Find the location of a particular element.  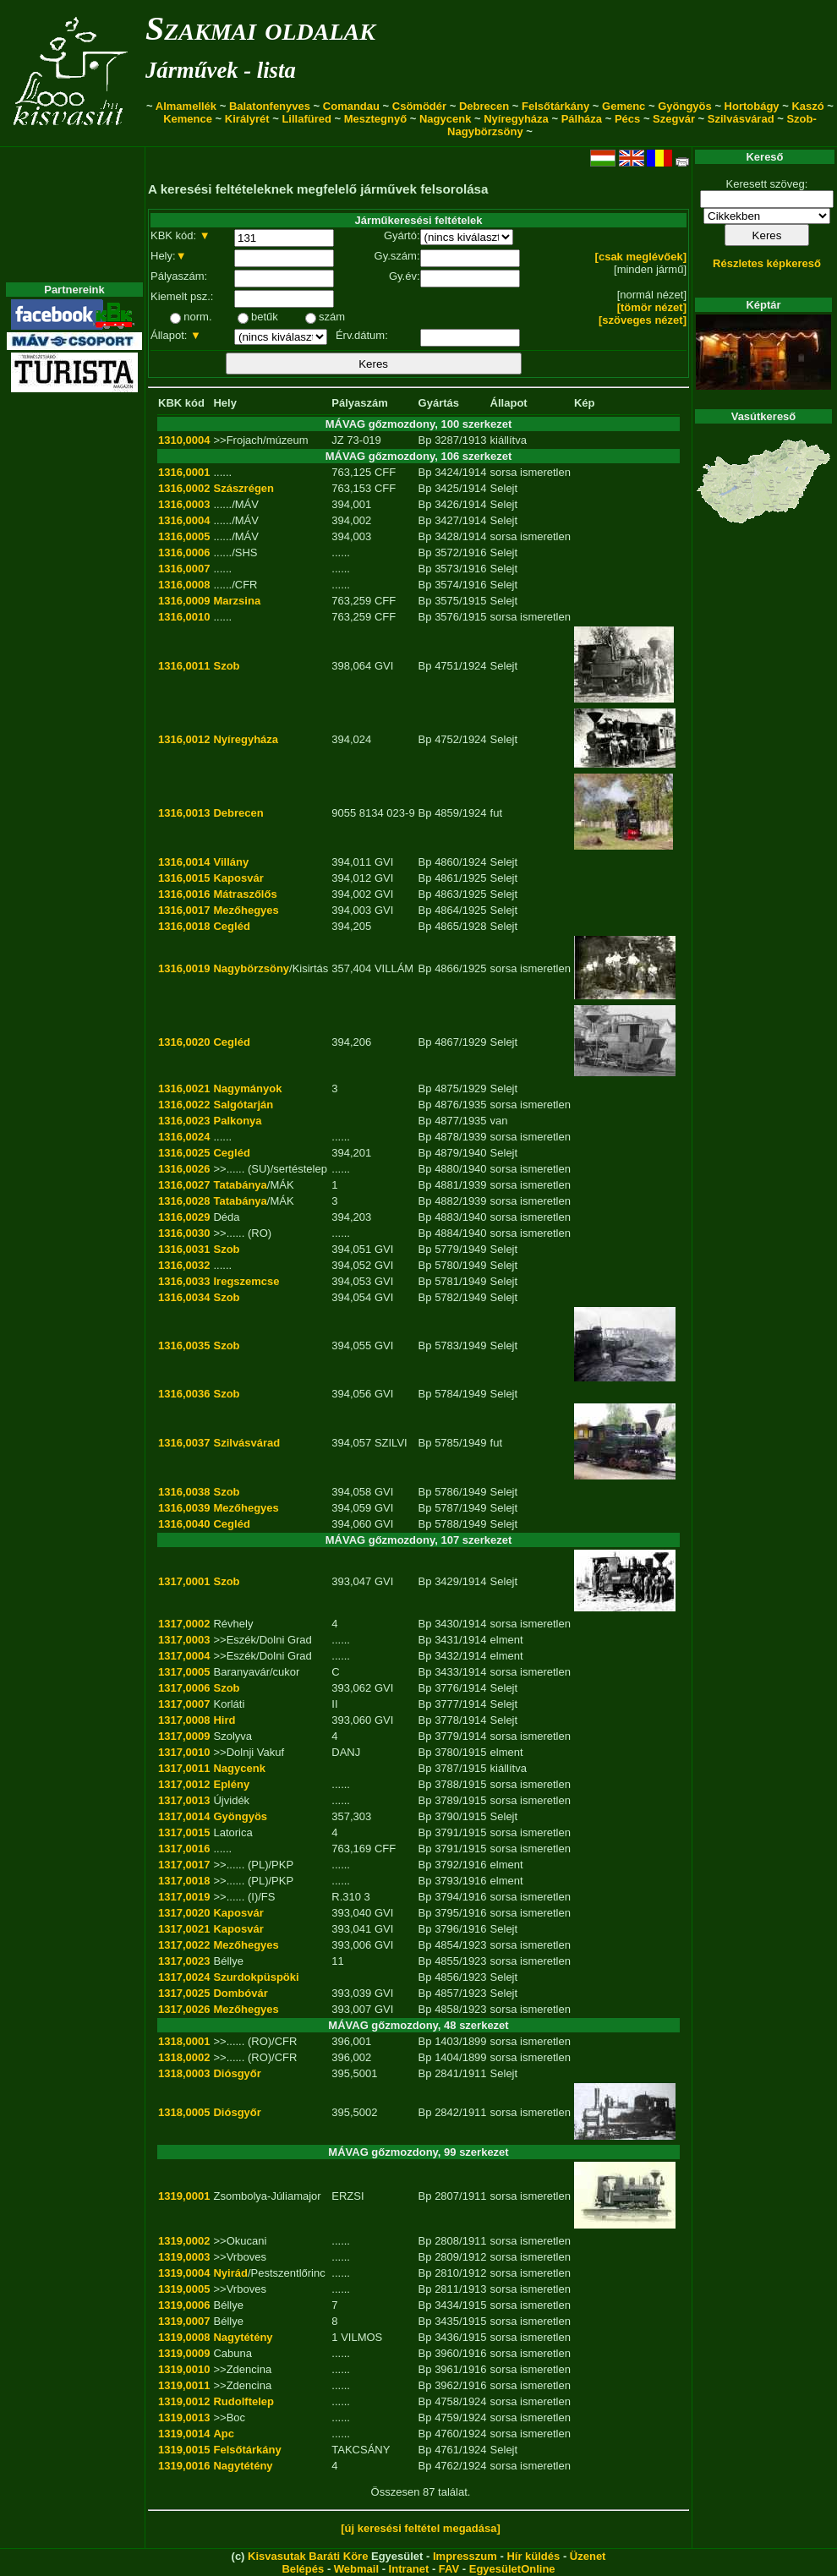

Iregszemcse is located at coordinates (246, 1281).